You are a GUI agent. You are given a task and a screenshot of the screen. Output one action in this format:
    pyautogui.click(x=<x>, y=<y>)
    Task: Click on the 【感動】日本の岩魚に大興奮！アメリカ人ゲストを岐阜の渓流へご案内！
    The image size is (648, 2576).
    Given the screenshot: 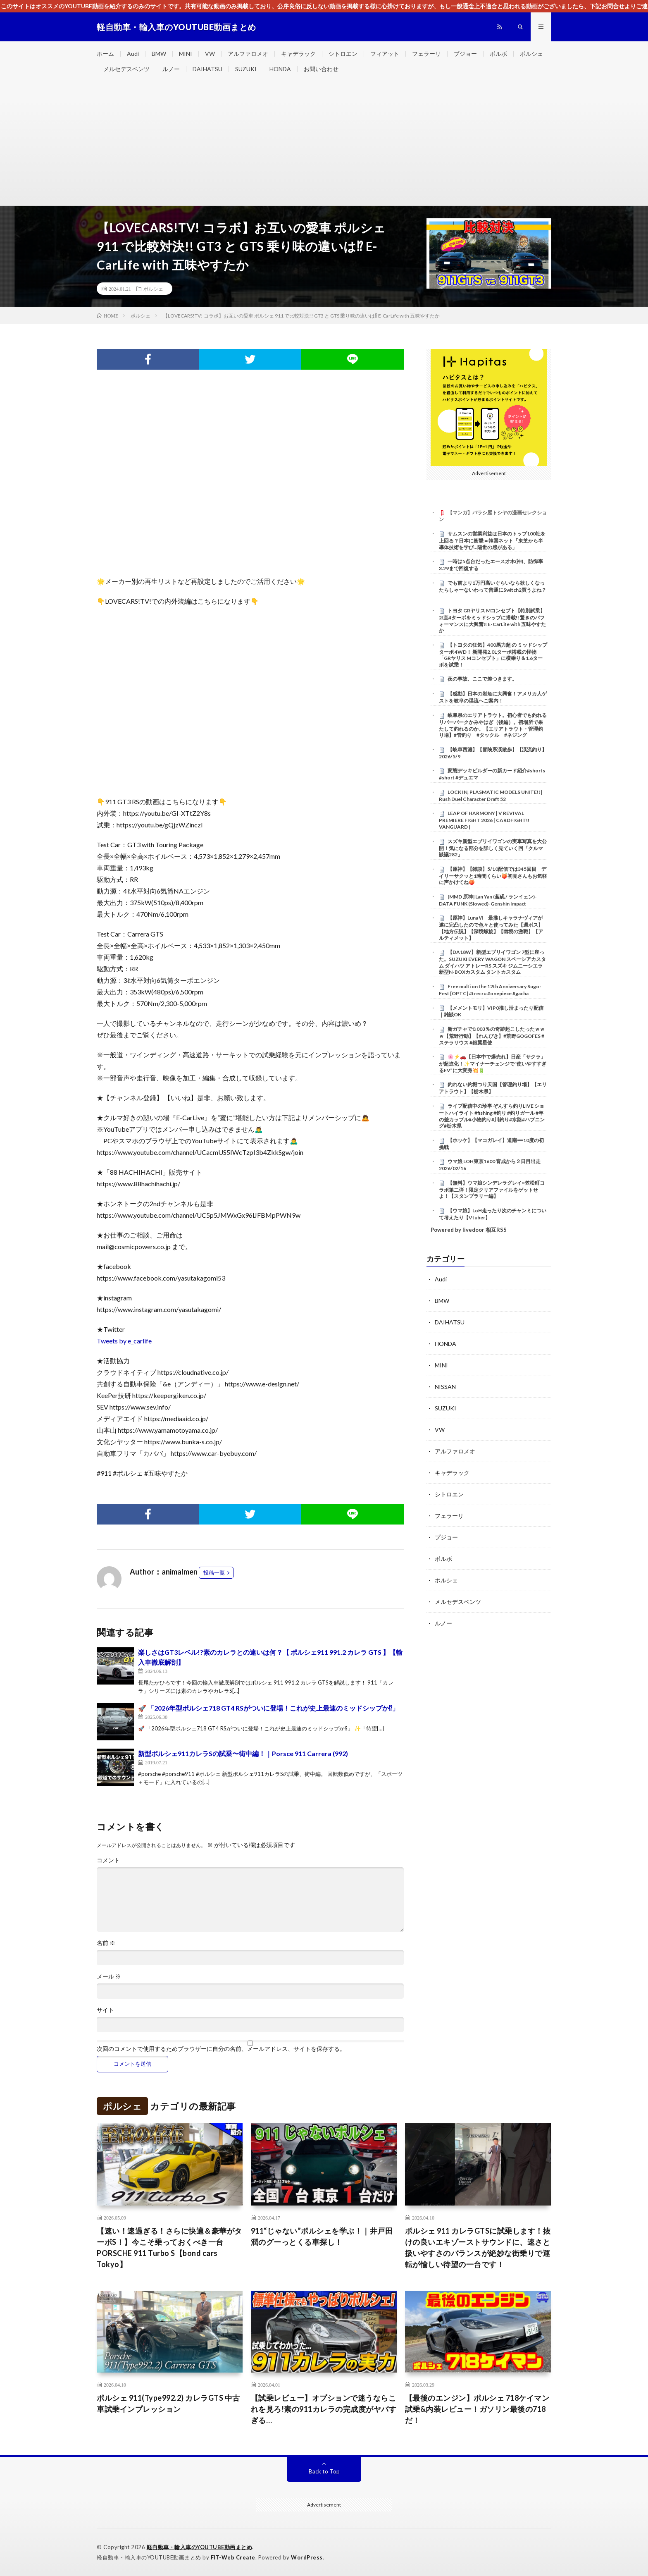 What is the action you would take?
    pyautogui.click(x=493, y=697)
    